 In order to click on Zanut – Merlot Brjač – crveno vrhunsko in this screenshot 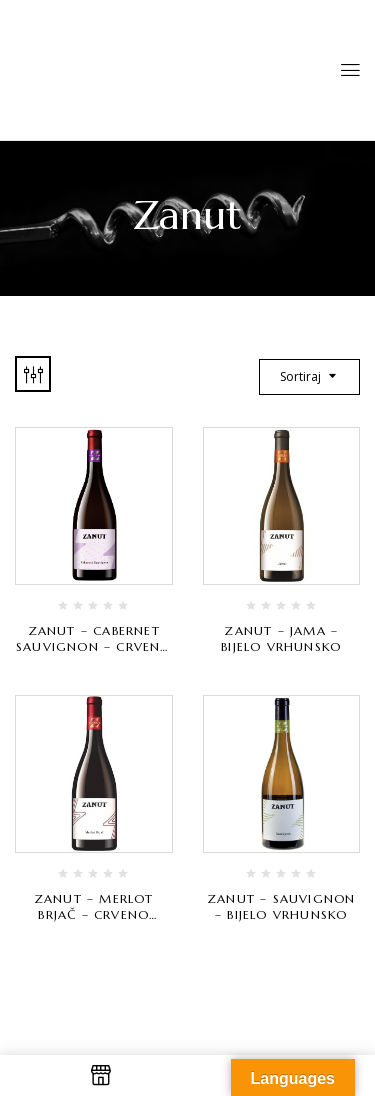, I will do `click(94, 914)`.